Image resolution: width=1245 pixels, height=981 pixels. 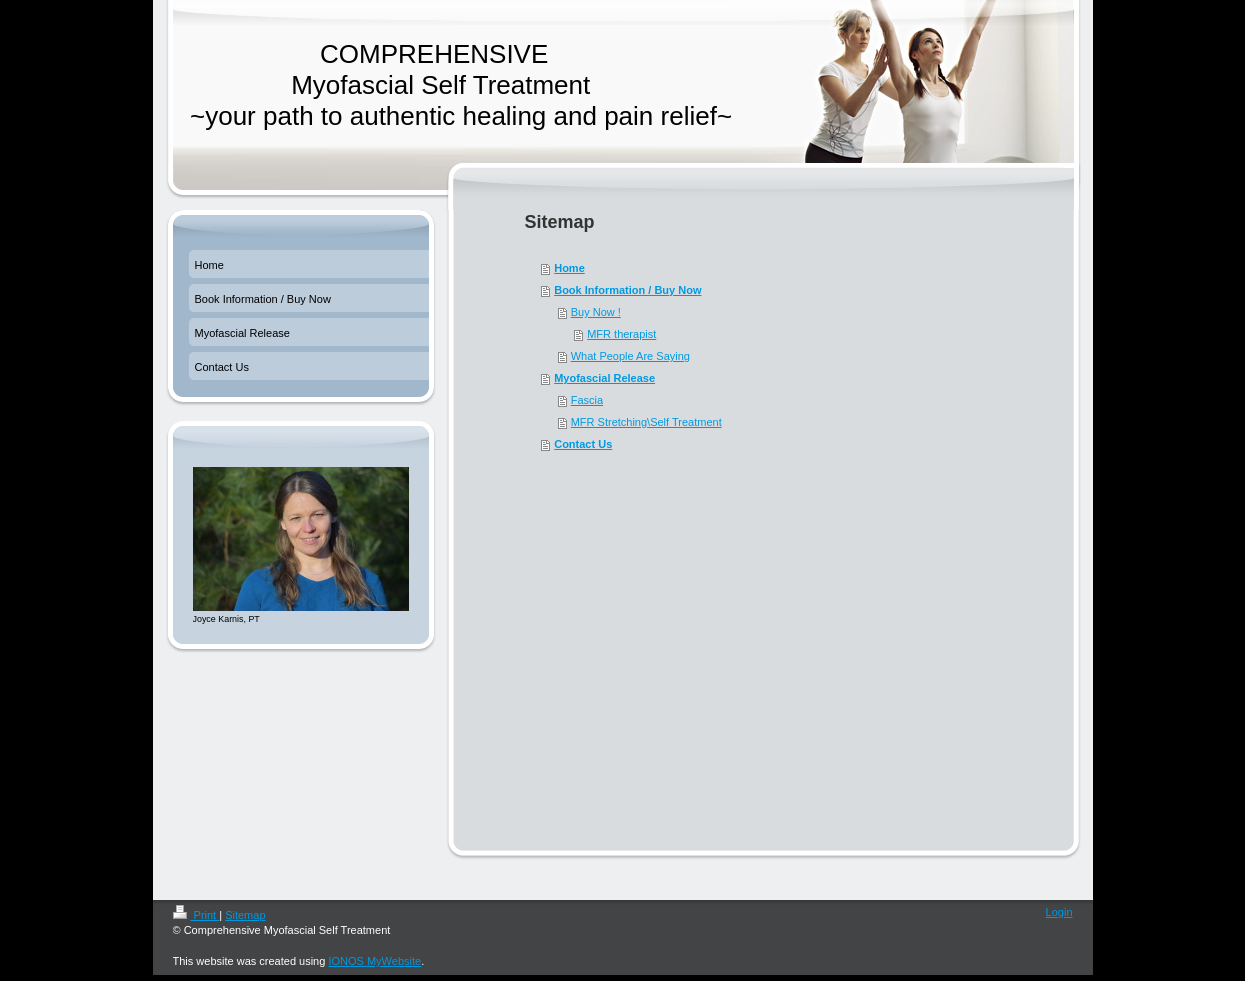 I want to click on Login, so click(x=1059, y=912).